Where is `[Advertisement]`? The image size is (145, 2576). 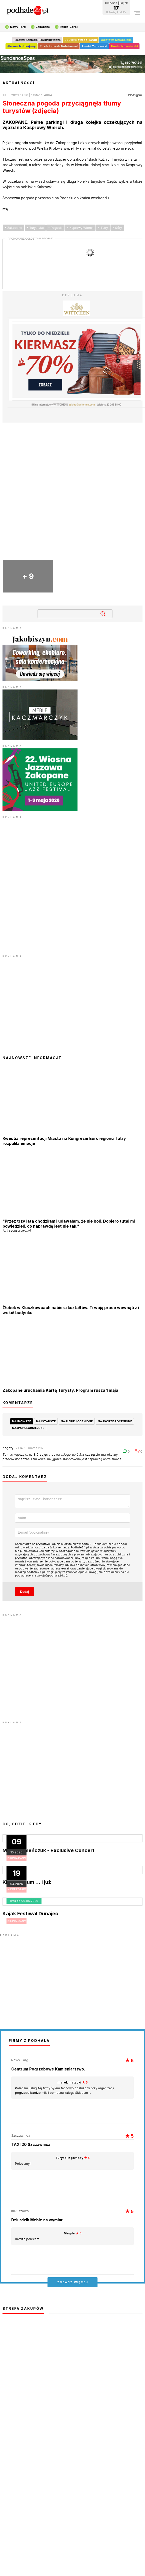
[Advertisement] is located at coordinates (47, 1006).